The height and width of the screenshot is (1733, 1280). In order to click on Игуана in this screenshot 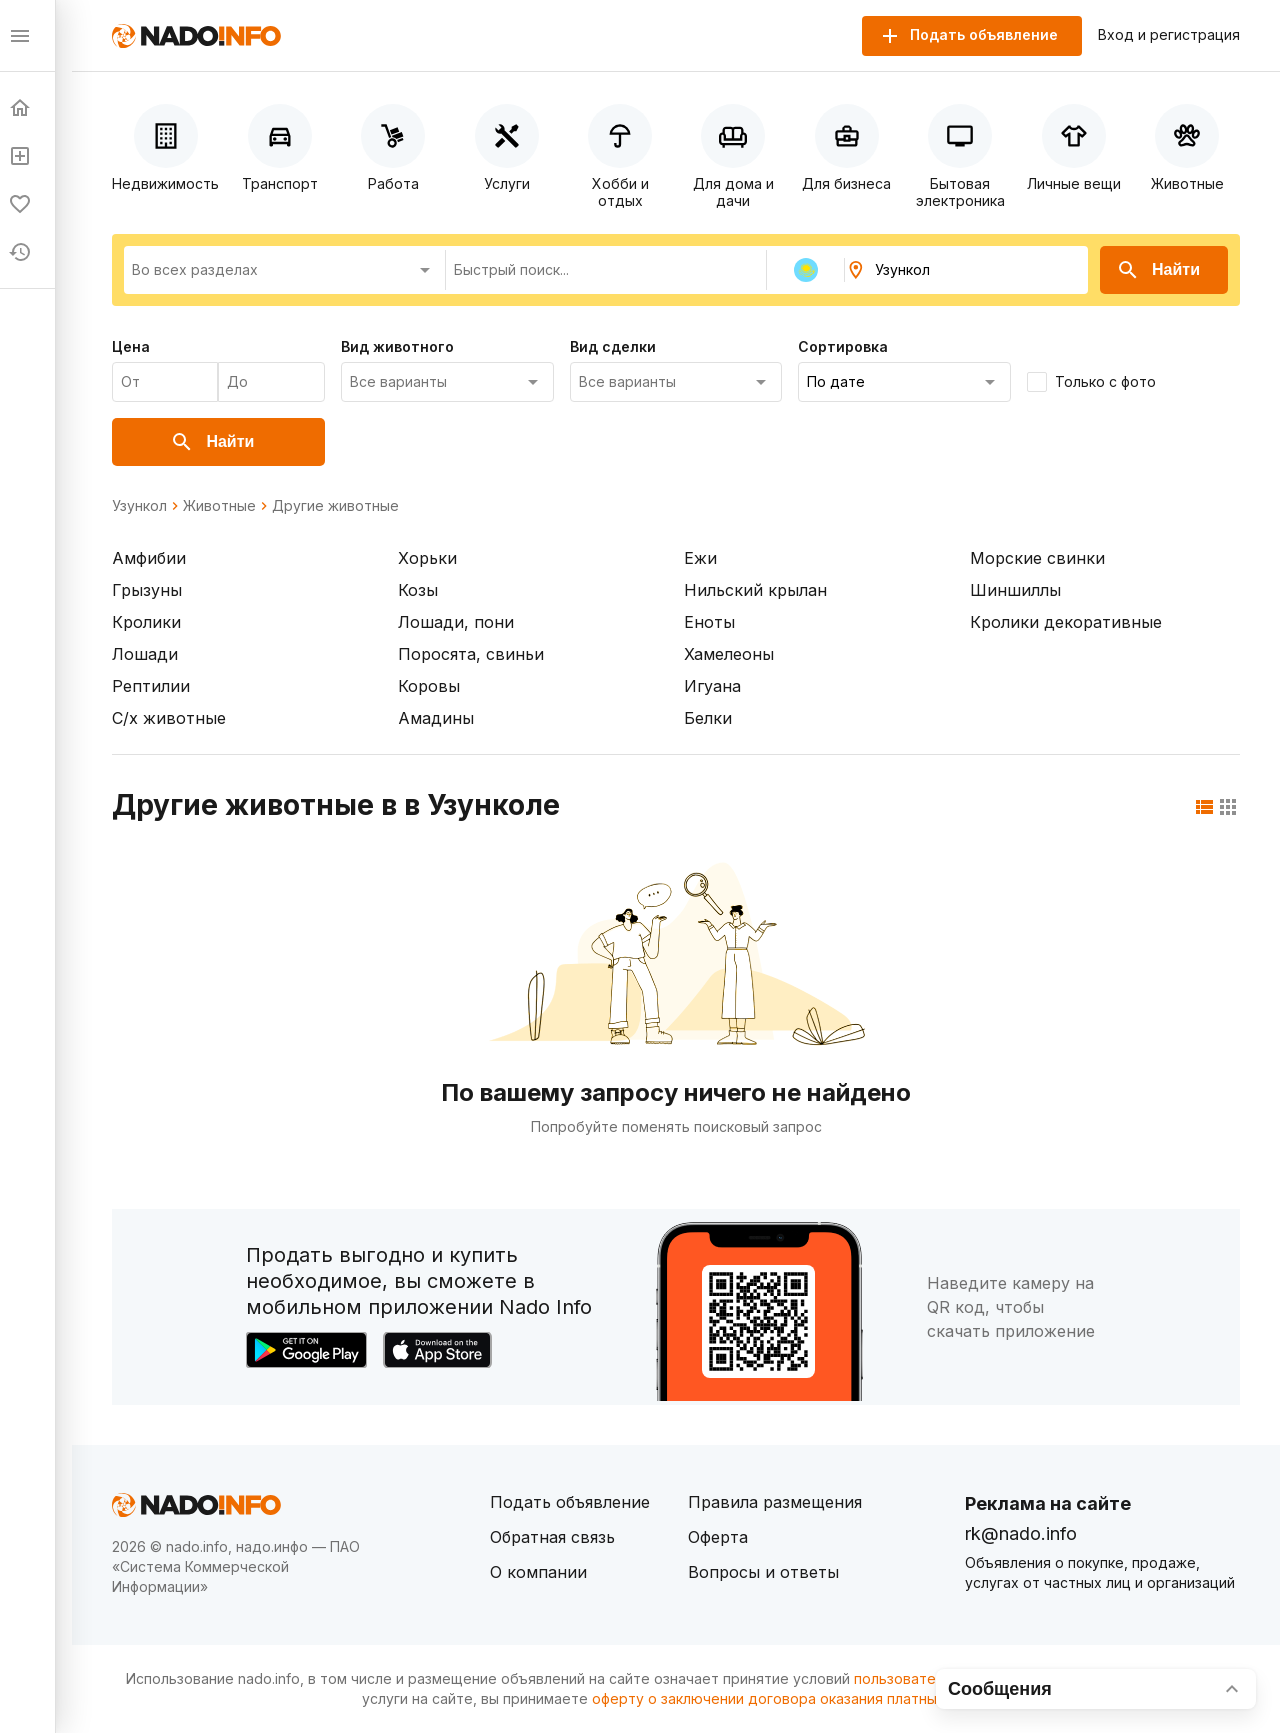, I will do `click(712, 686)`.